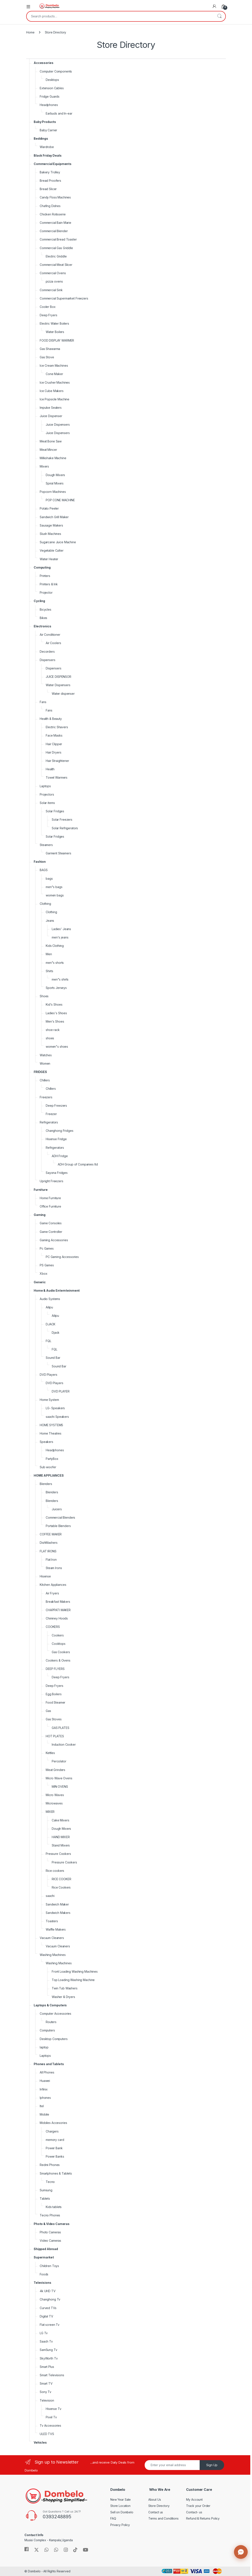 The height and width of the screenshot is (2576, 252). Describe the element at coordinates (48, 130) in the screenshot. I see `Baby Carrier` at that location.